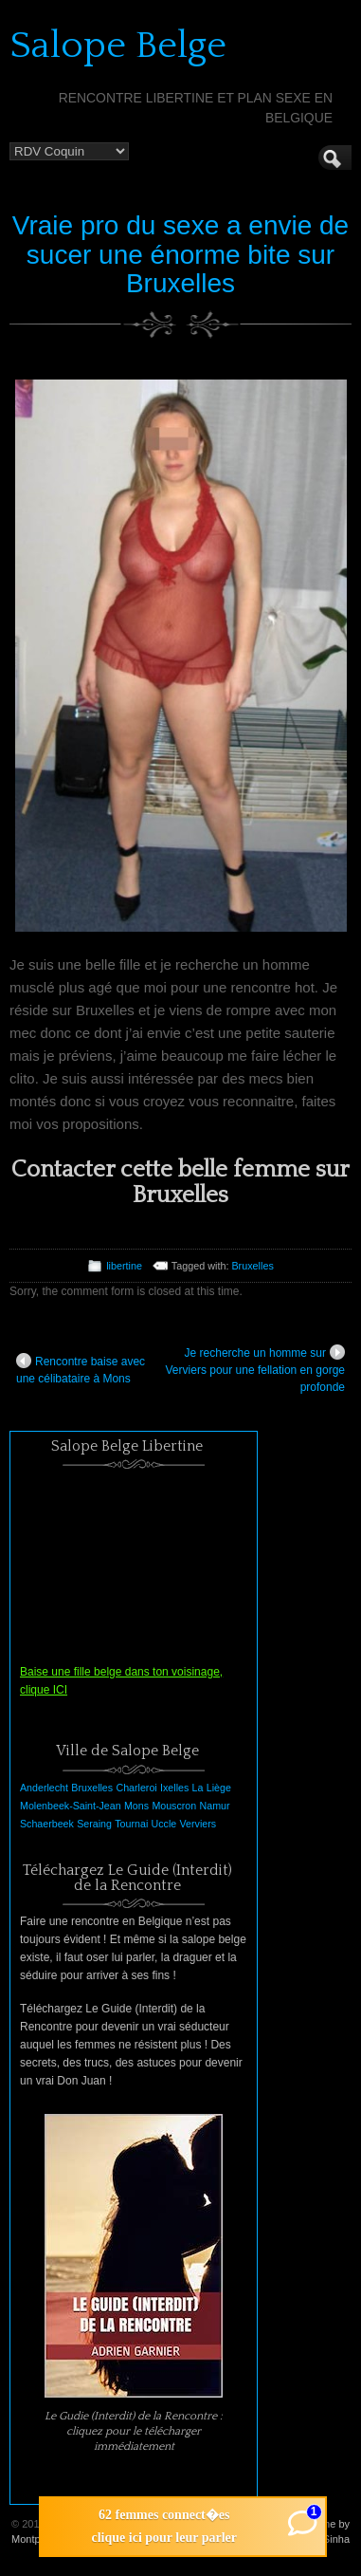 This screenshot has height=2576, width=361. Describe the element at coordinates (252, 1265) in the screenshot. I see `Bruxelles` at that location.